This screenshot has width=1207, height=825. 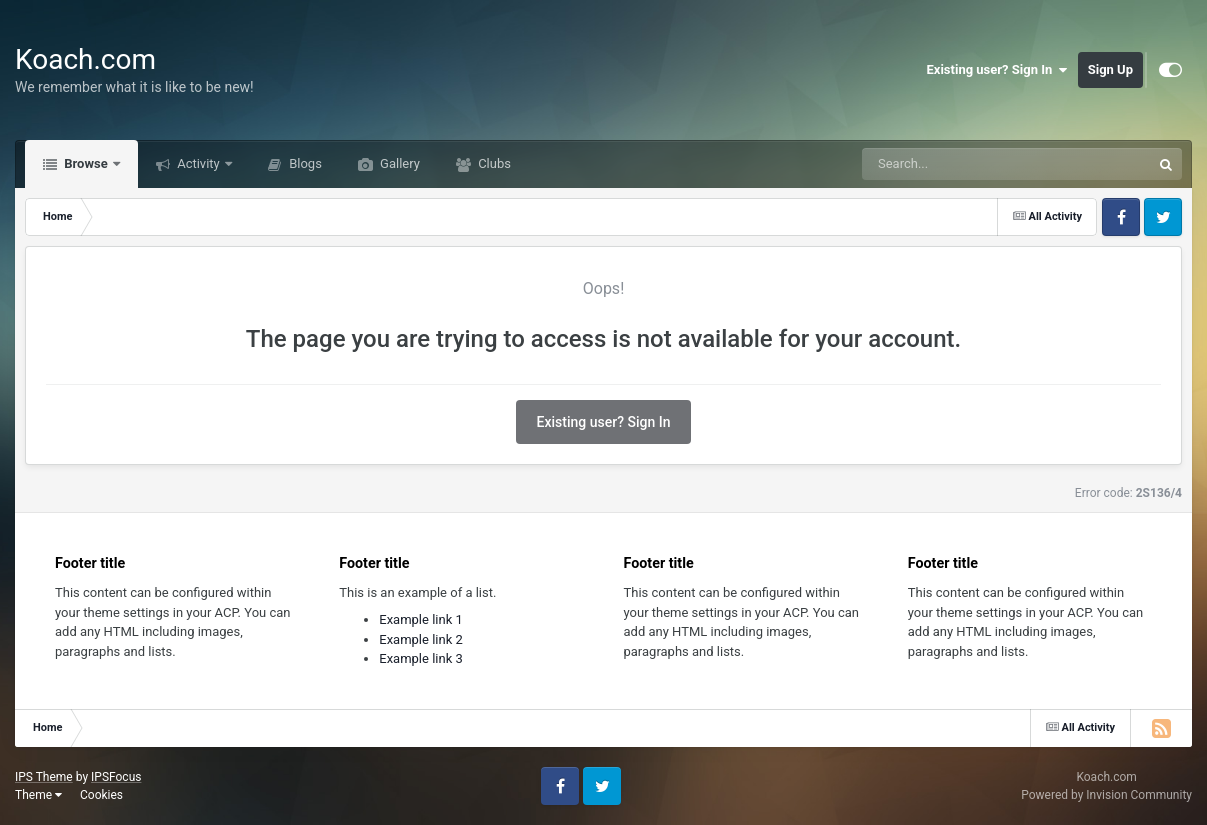 I want to click on Powered by Invision Community, so click(x=1106, y=795).